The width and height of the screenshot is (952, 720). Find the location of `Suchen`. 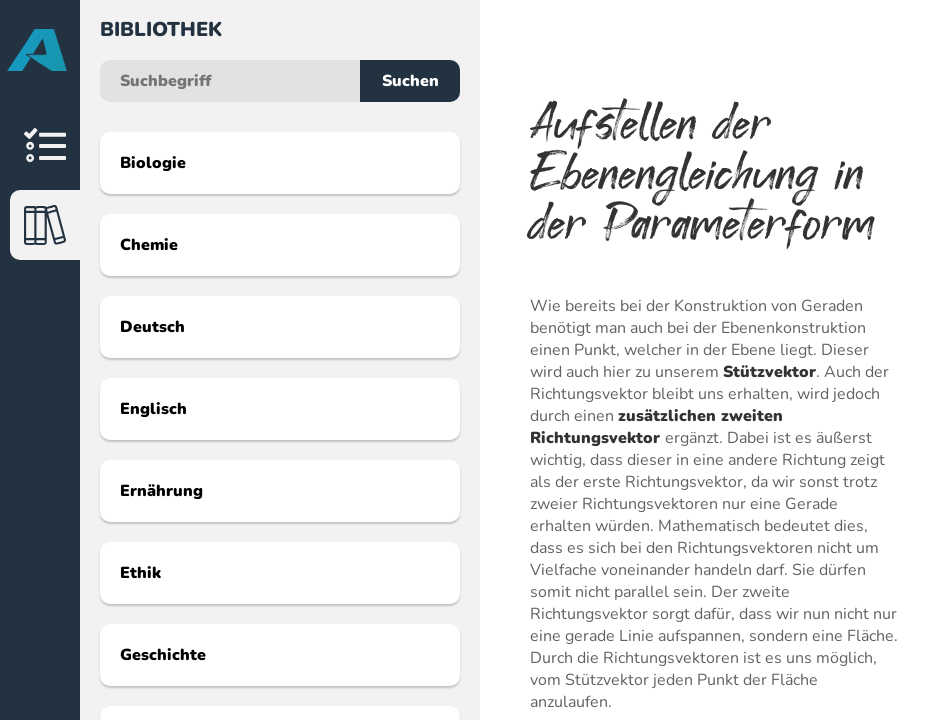

Suchen is located at coordinates (410, 81).